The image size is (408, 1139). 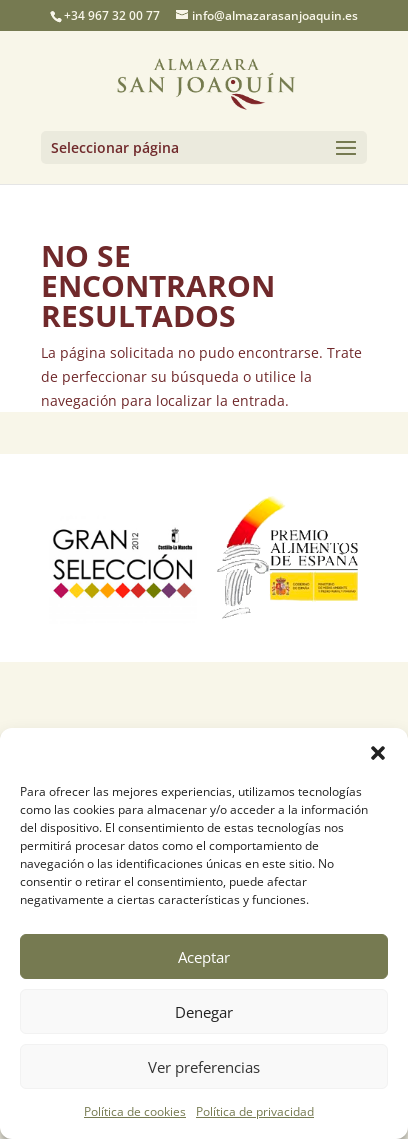 I want to click on [button], so click(x=378, y=753).